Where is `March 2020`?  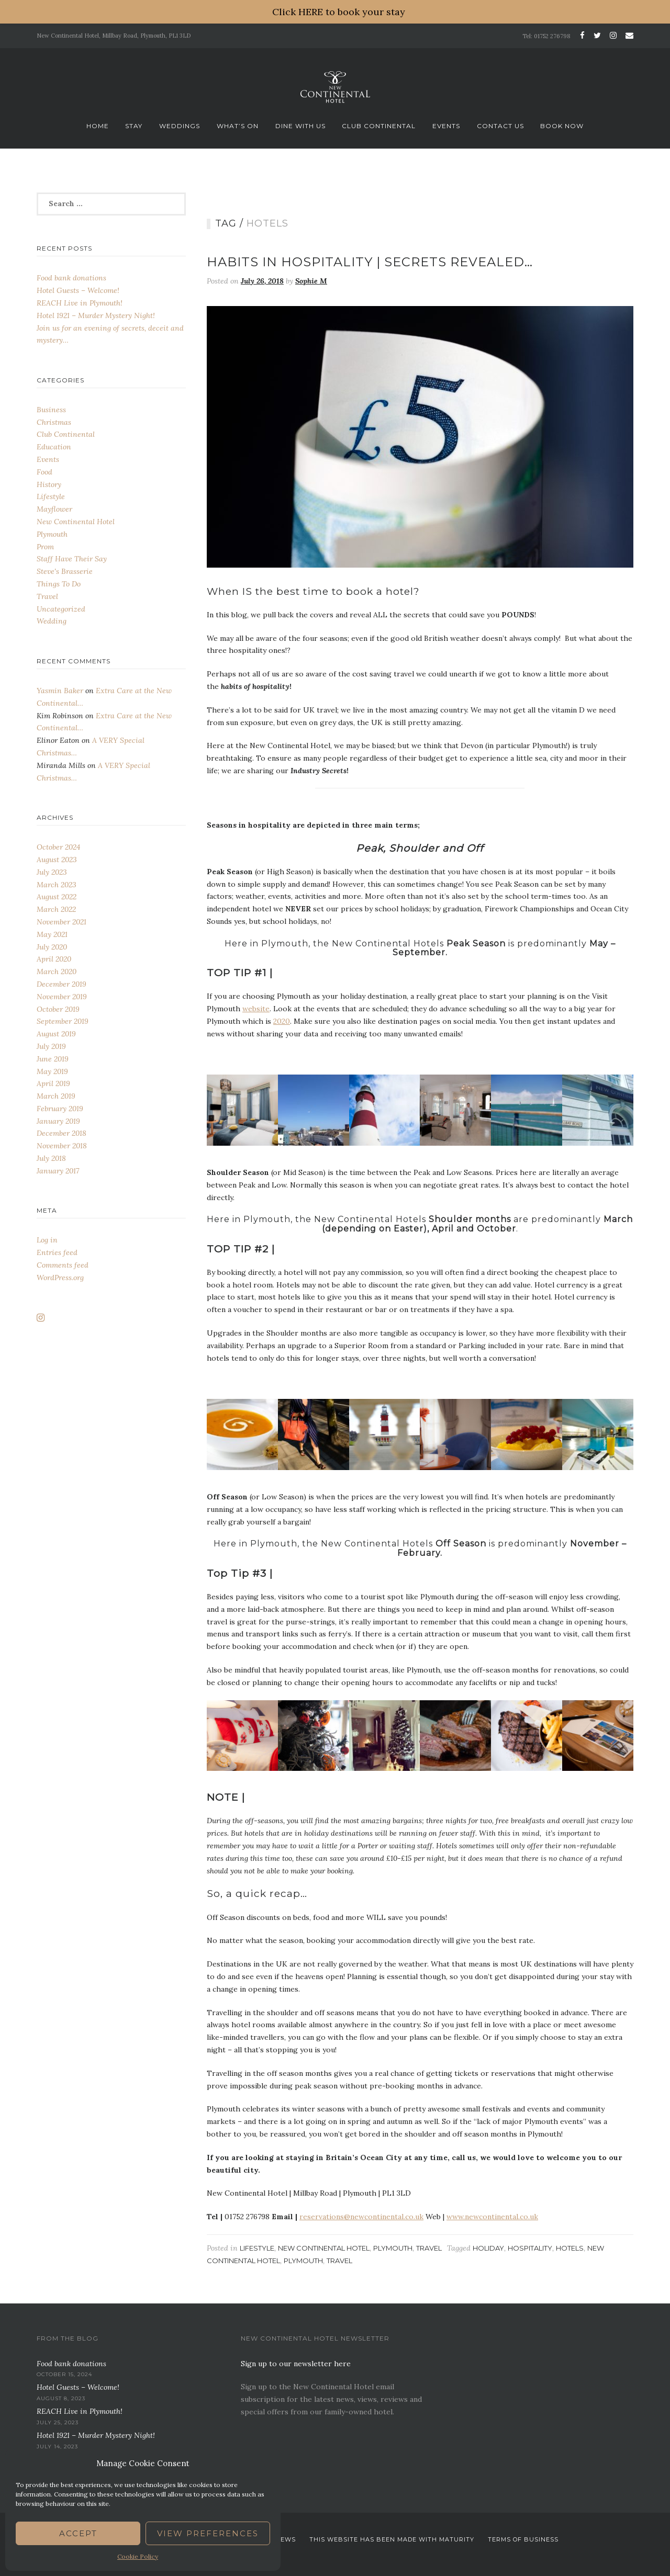 March 2020 is located at coordinates (56, 971).